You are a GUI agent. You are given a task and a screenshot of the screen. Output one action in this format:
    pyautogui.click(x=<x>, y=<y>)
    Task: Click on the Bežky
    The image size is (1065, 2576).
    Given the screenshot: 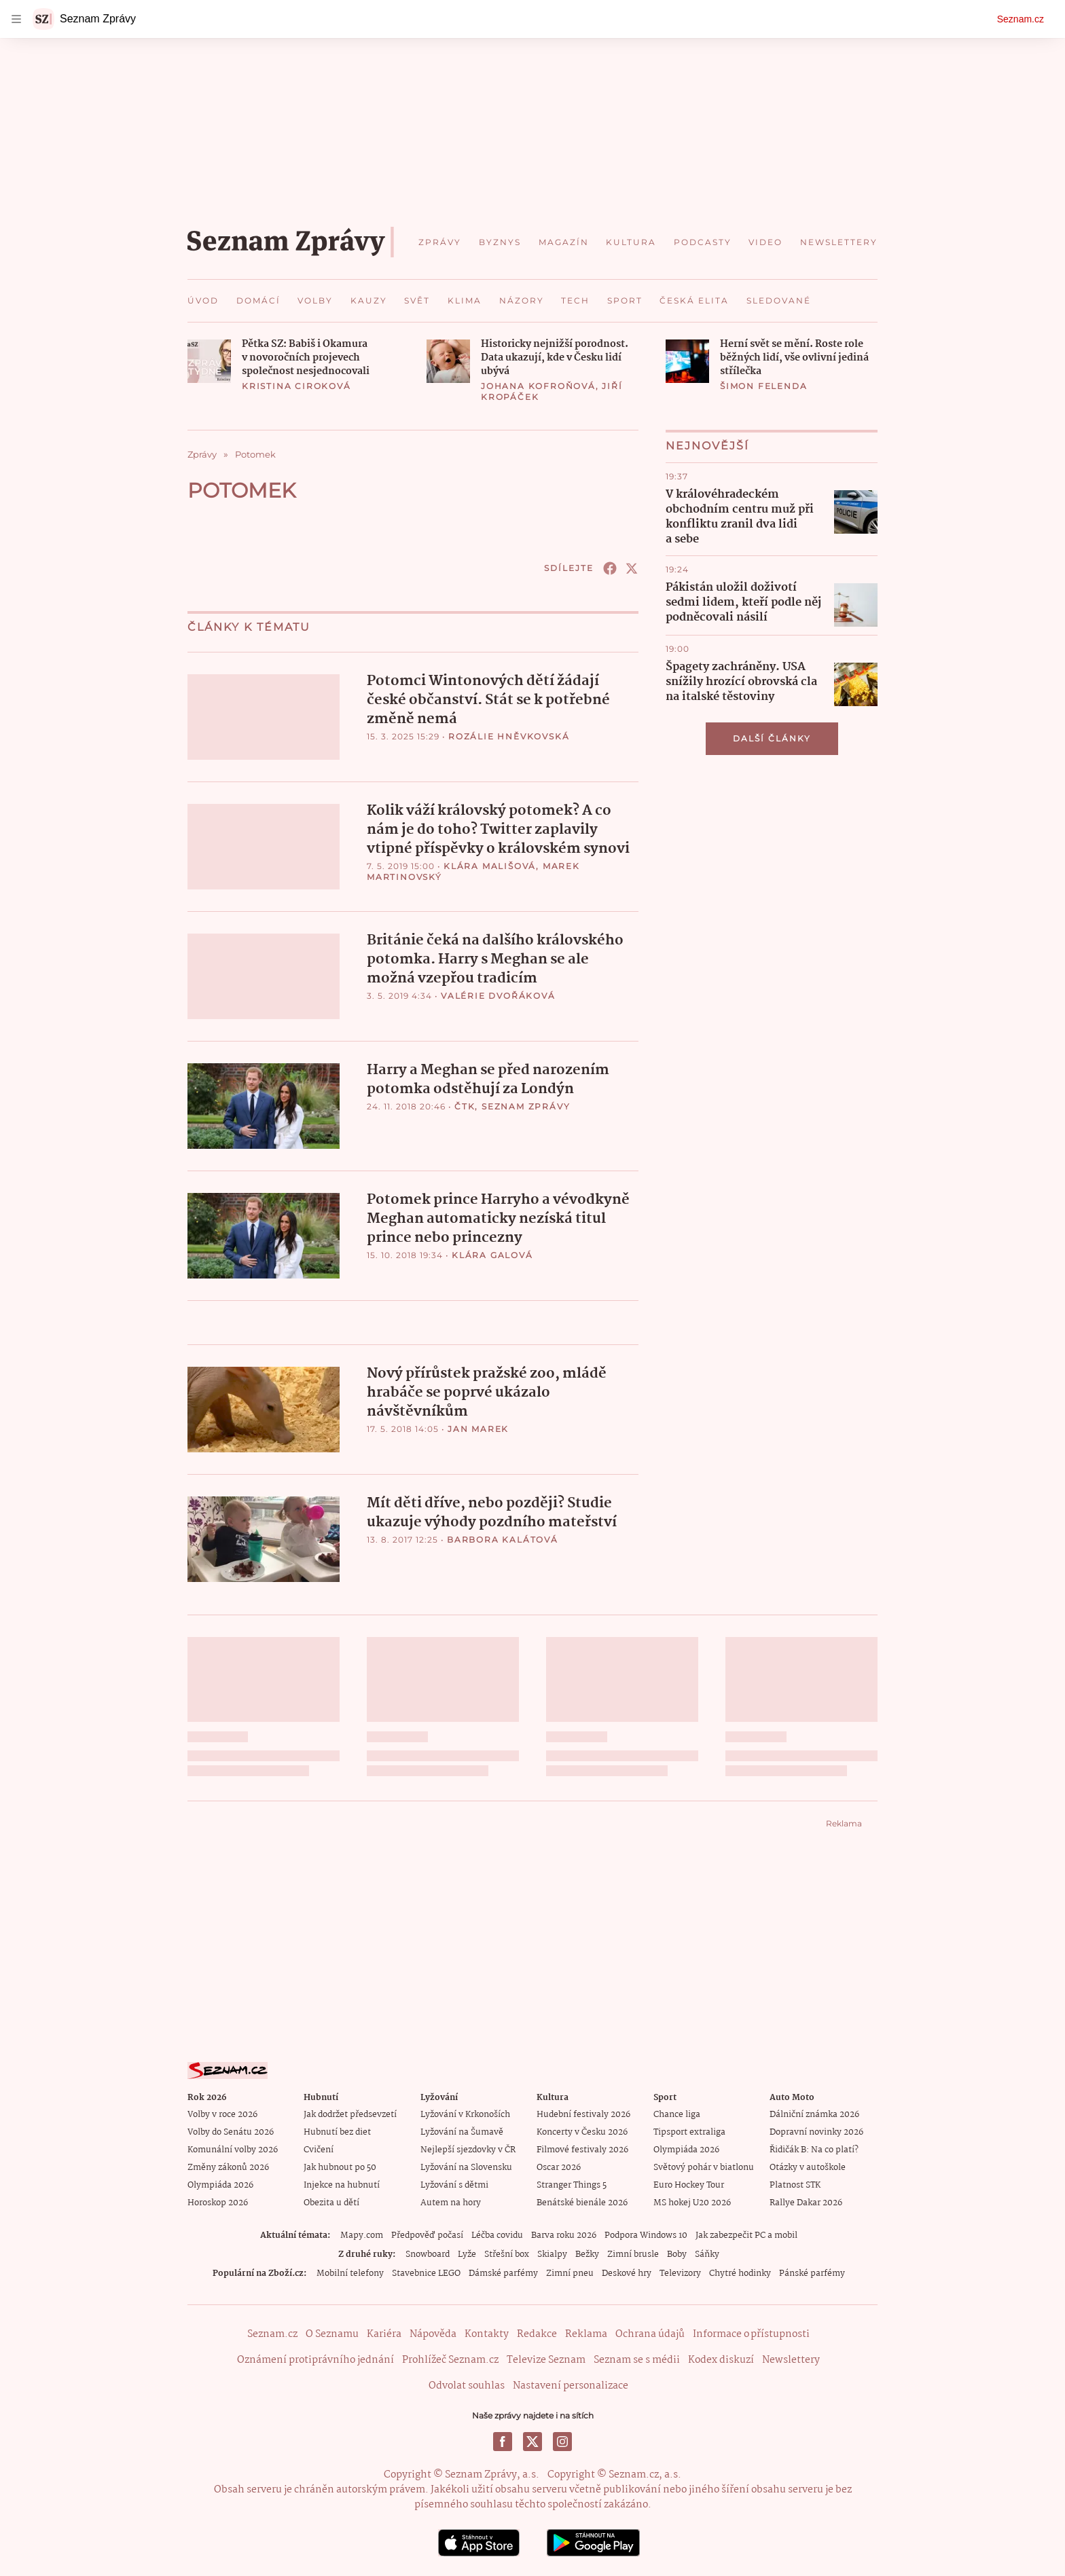 What is the action you would take?
    pyautogui.click(x=587, y=2254)
    